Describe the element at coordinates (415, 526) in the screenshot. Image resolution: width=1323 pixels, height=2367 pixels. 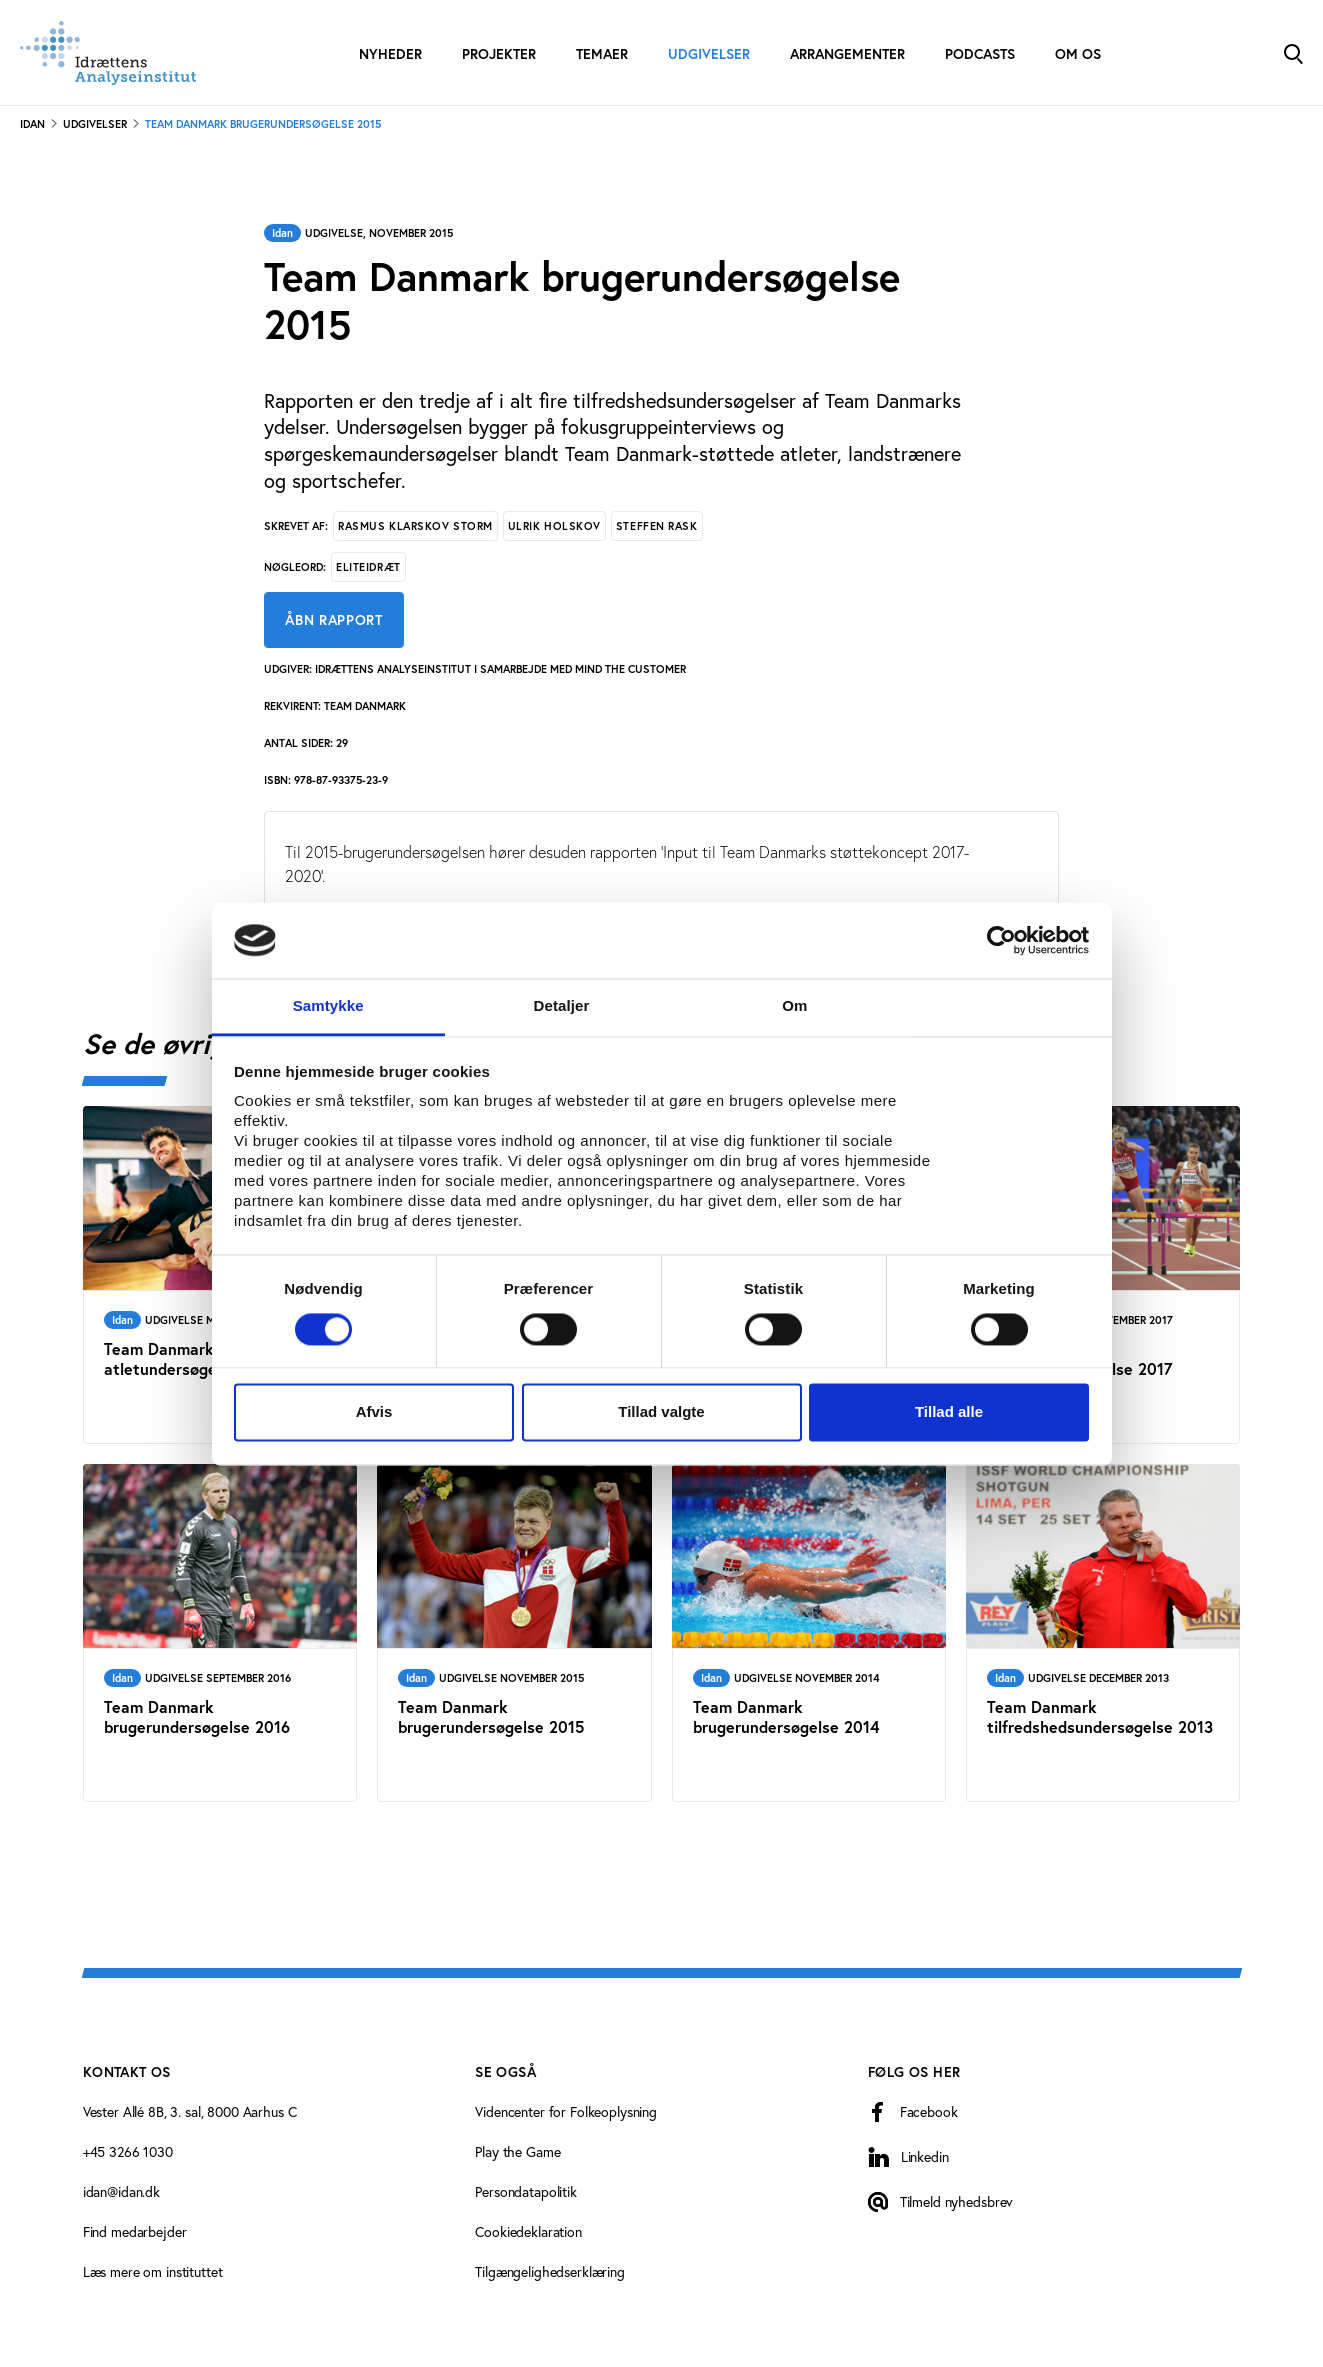
I see `Rasmus Klarskov Storm` at that location.